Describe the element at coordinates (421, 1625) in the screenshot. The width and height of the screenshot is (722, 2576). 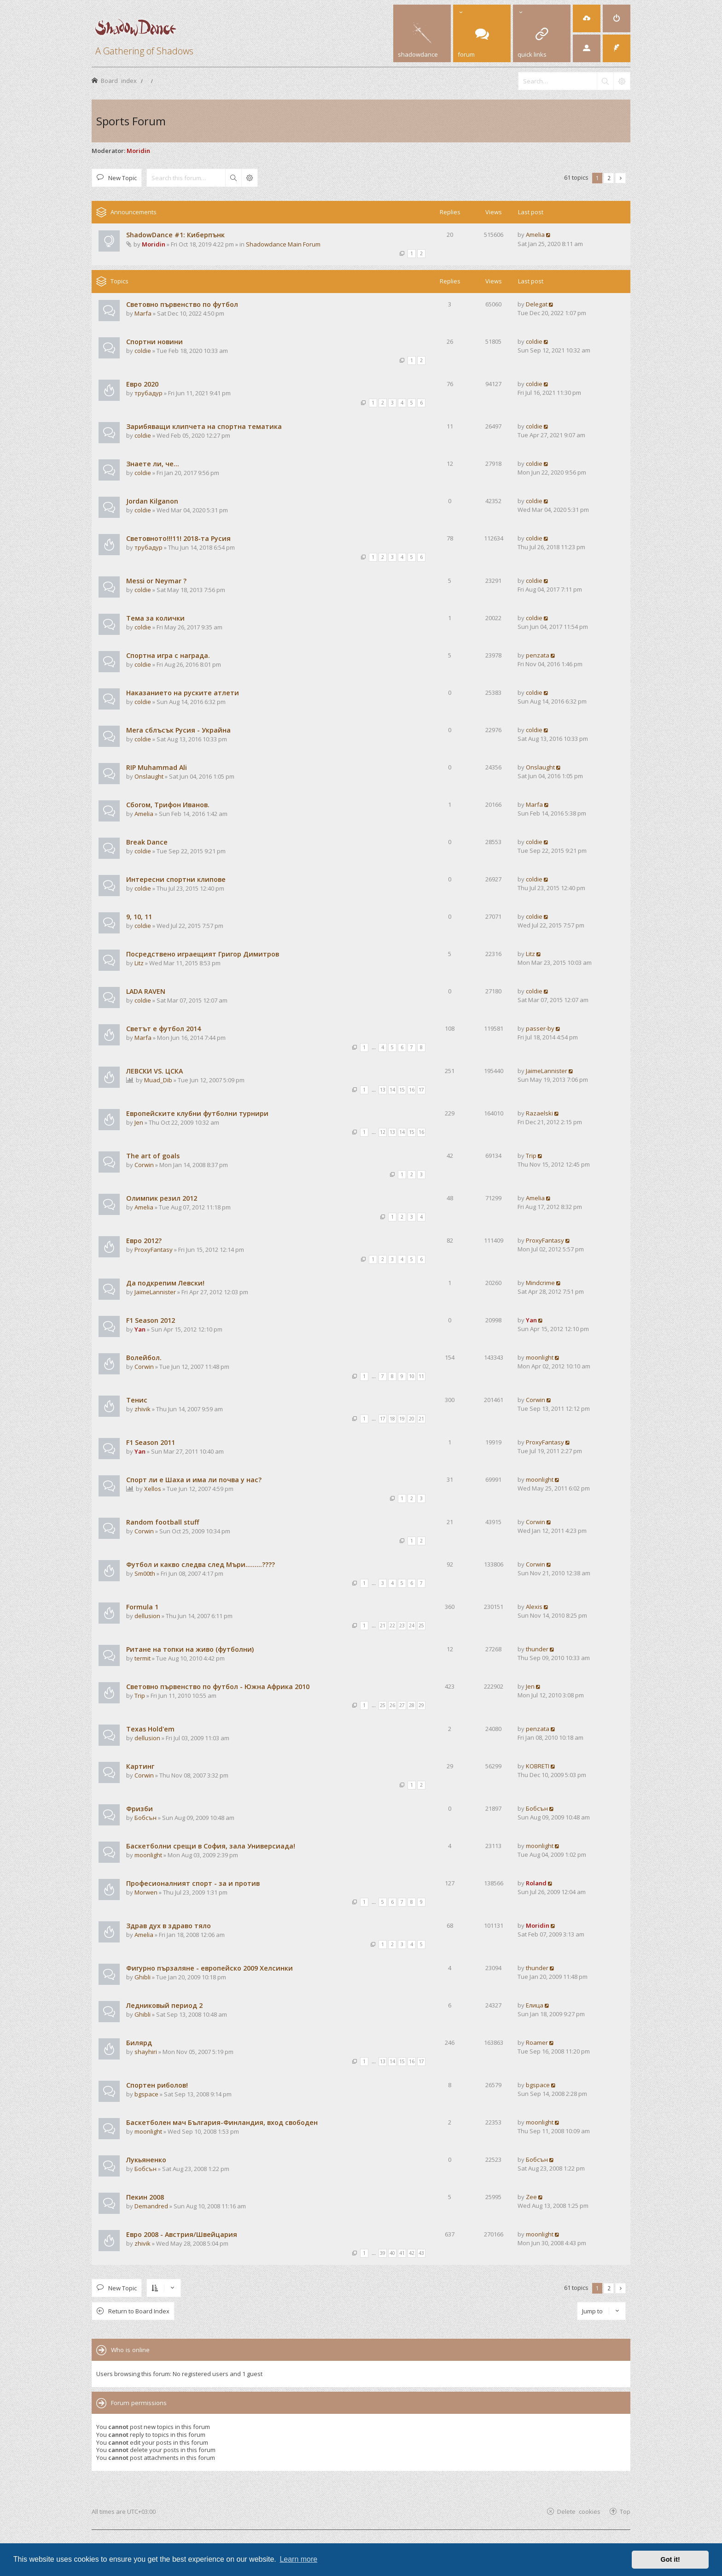
I see `25` at that location.